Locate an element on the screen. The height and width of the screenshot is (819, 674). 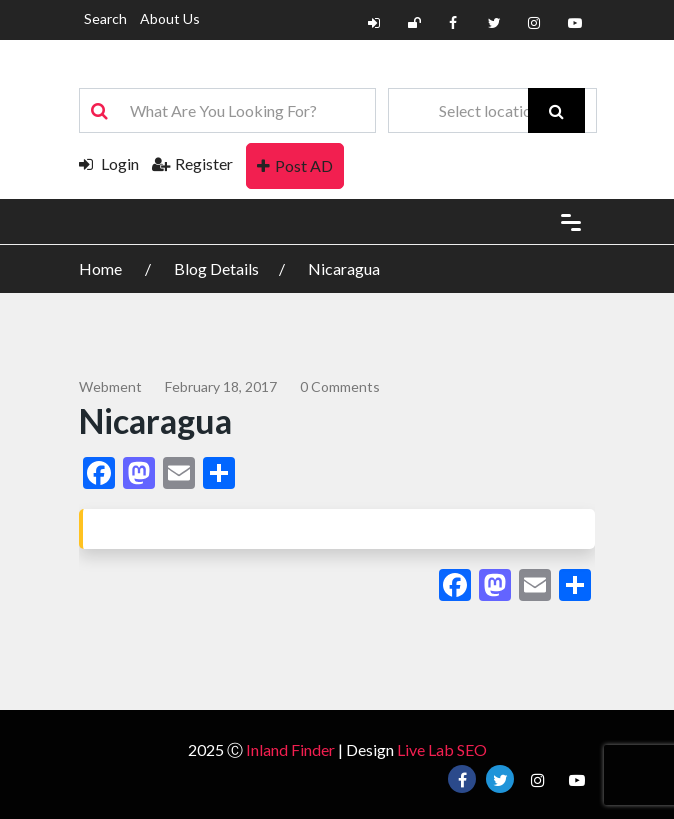
0 comments is located at coordinates (340, 386).